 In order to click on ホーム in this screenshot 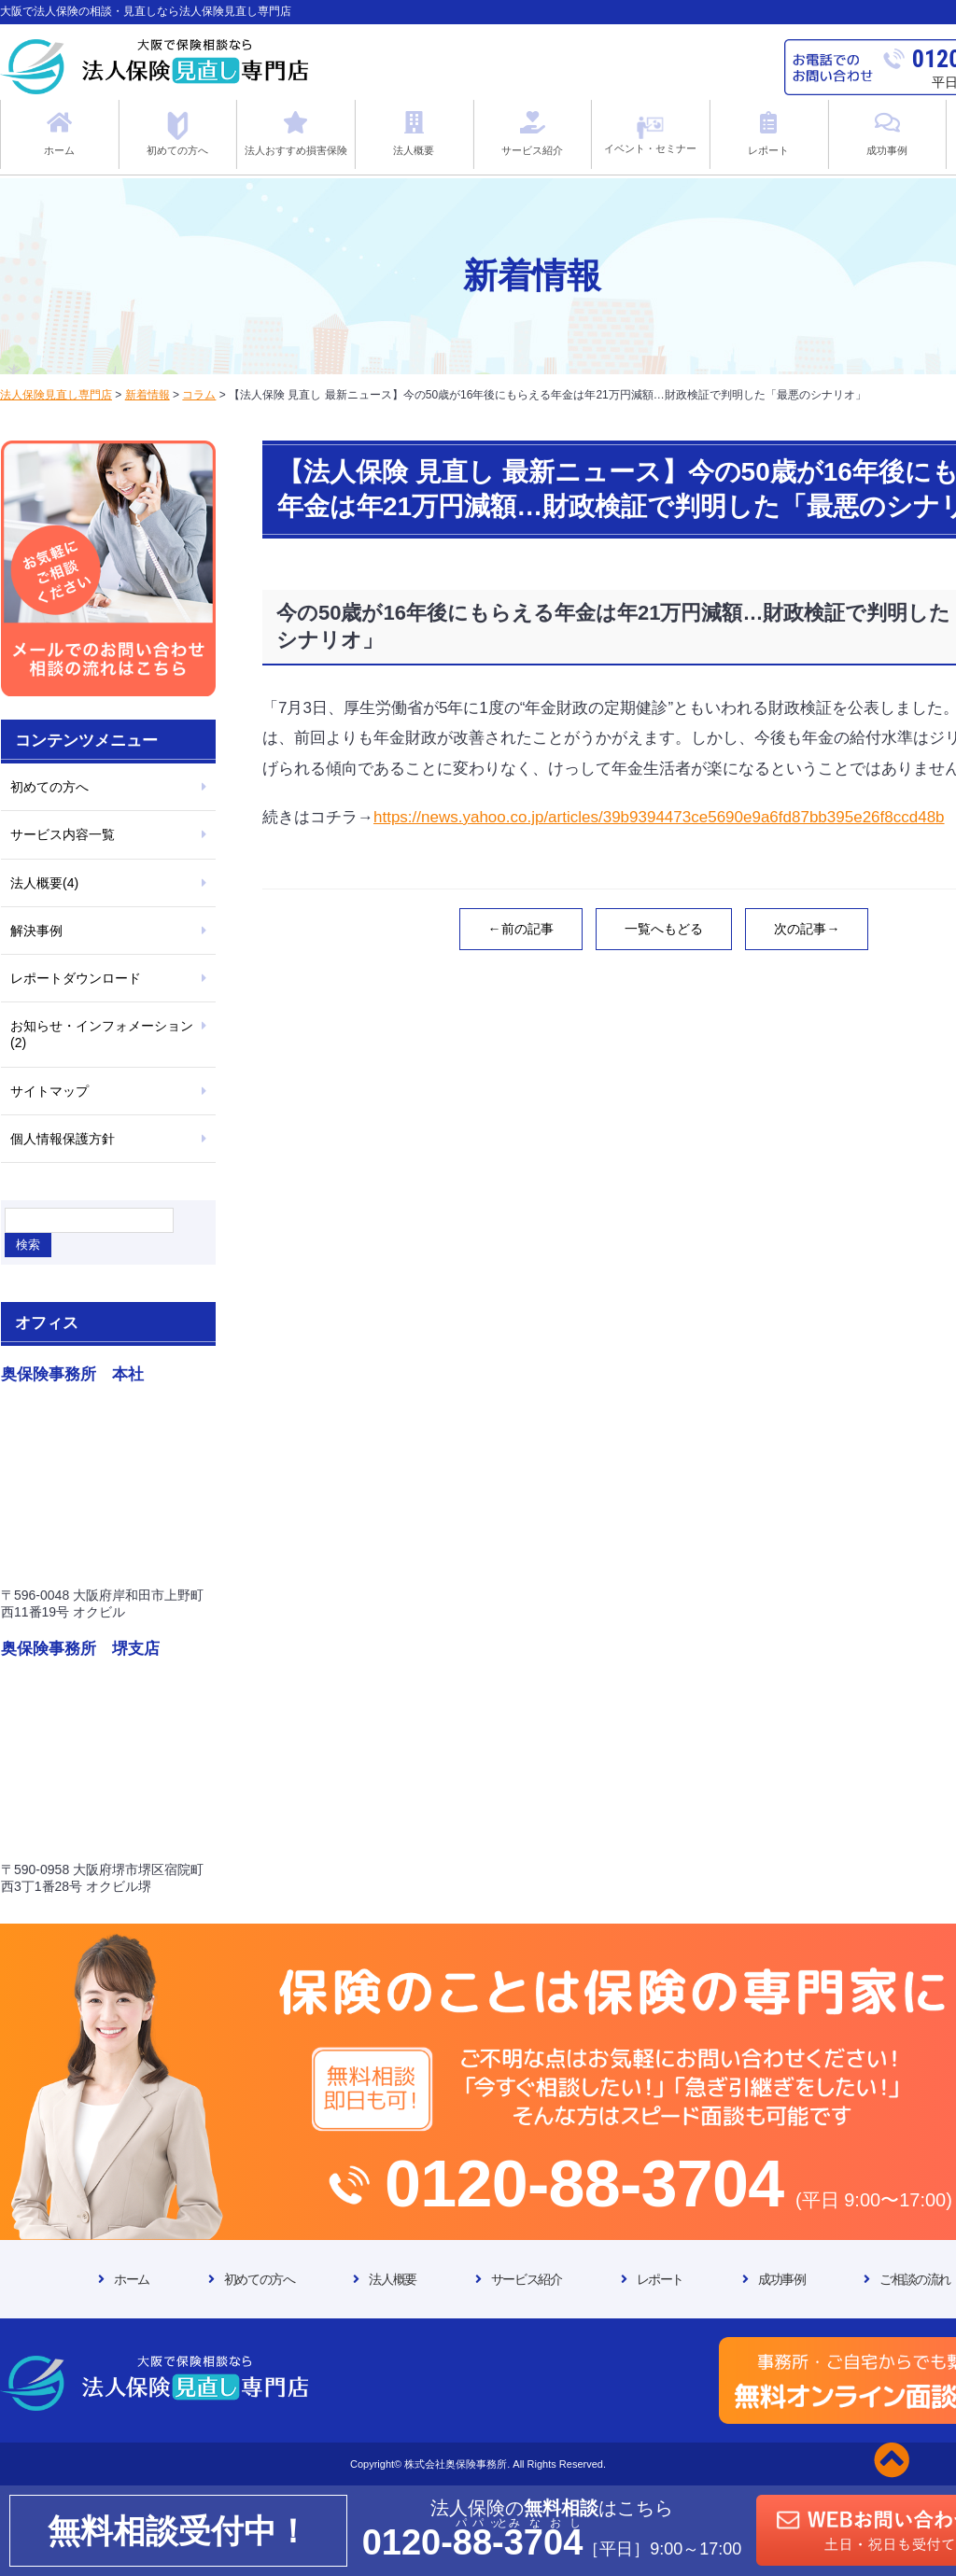, I will do `click(131, 2279)`.